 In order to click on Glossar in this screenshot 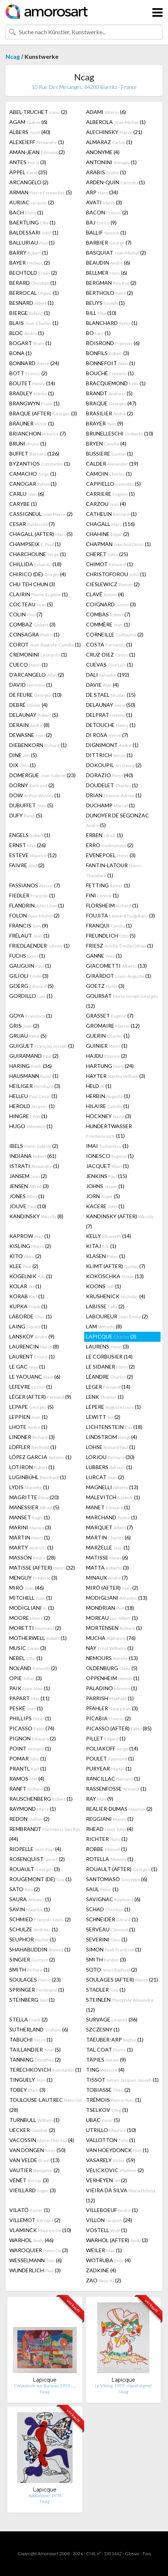, I will do `click(132, 2553)`.